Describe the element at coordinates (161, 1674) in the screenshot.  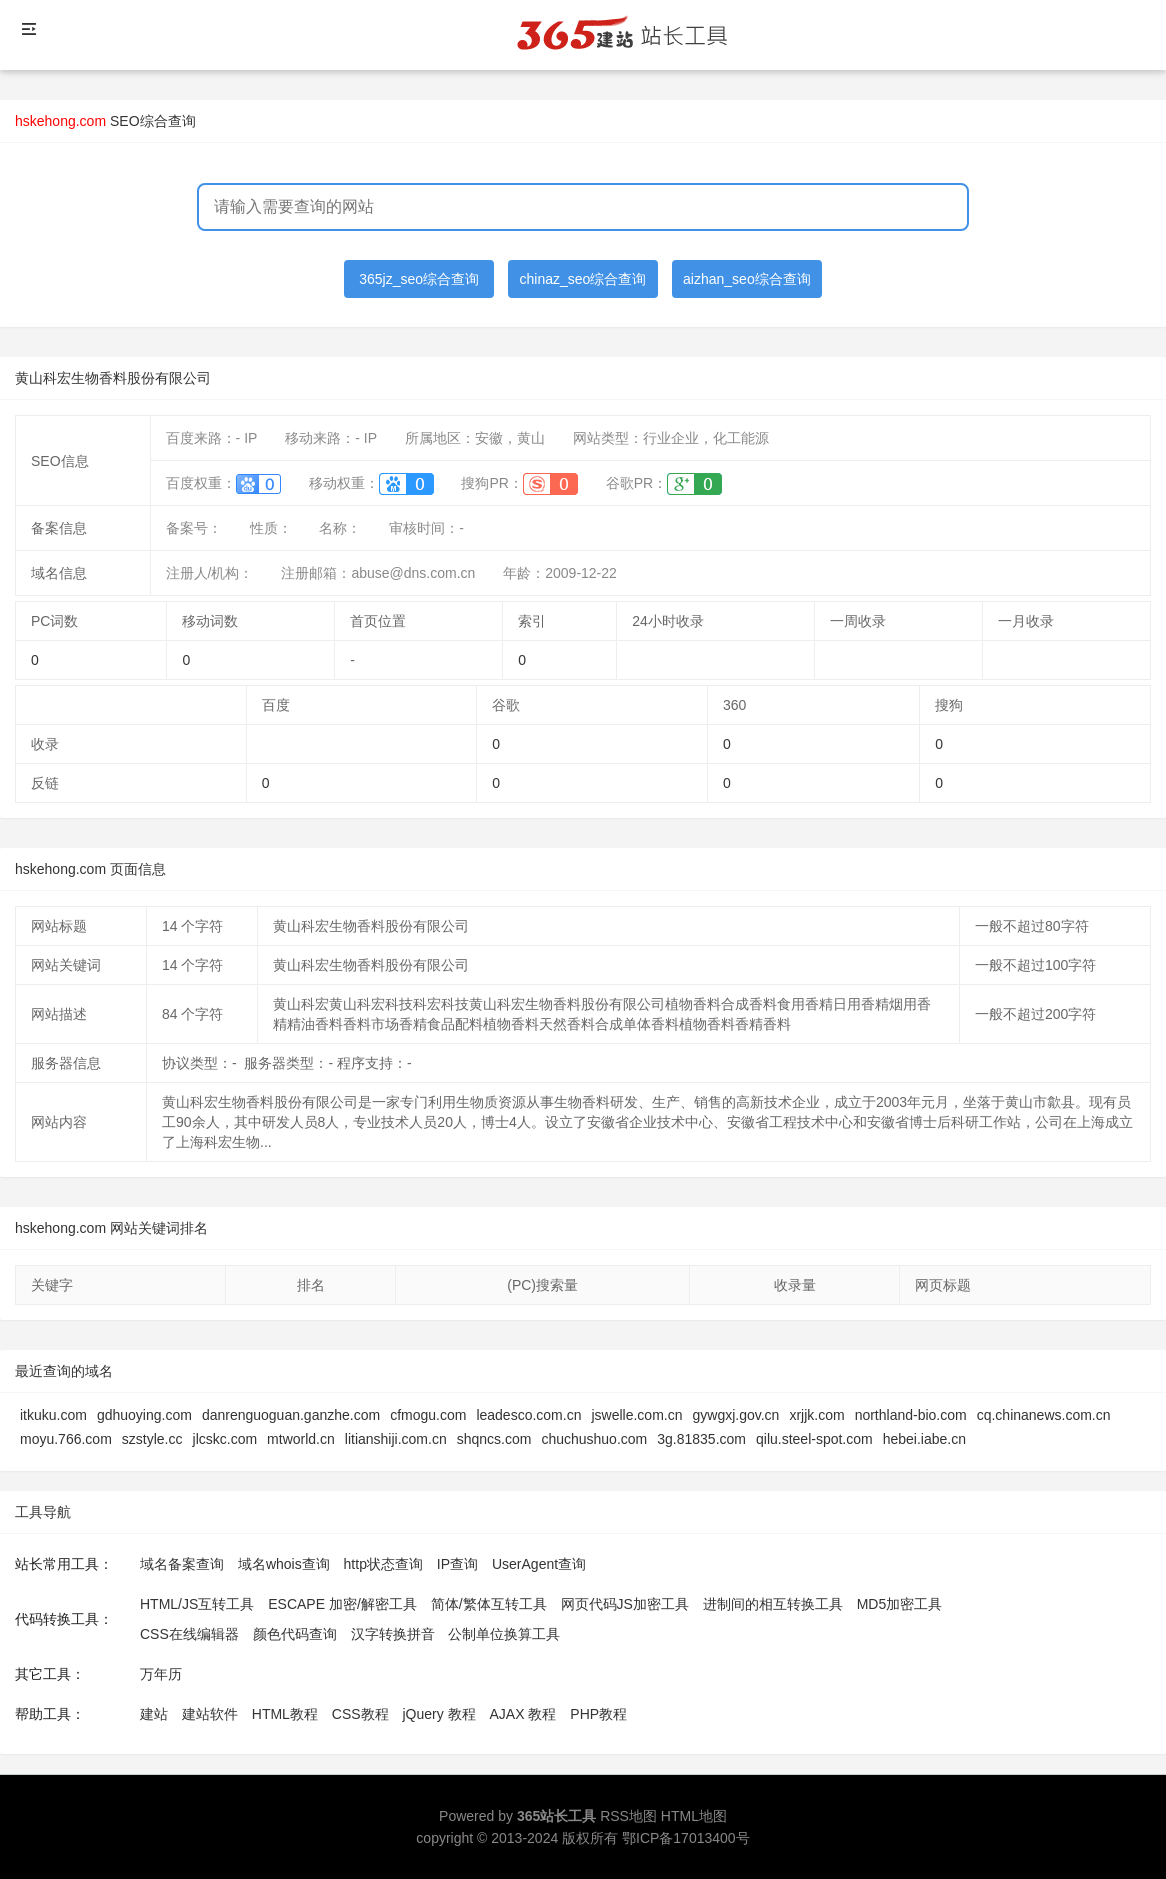
I see `万年历` at that location.